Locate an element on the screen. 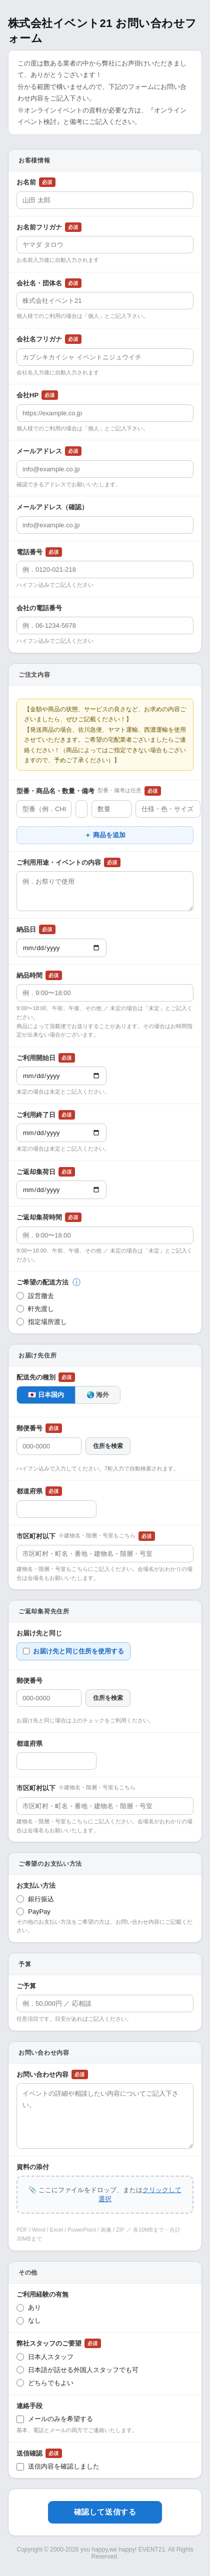 The image size is (210, 2576). 日本人スタッフ is located at coordinates (45, 2357).